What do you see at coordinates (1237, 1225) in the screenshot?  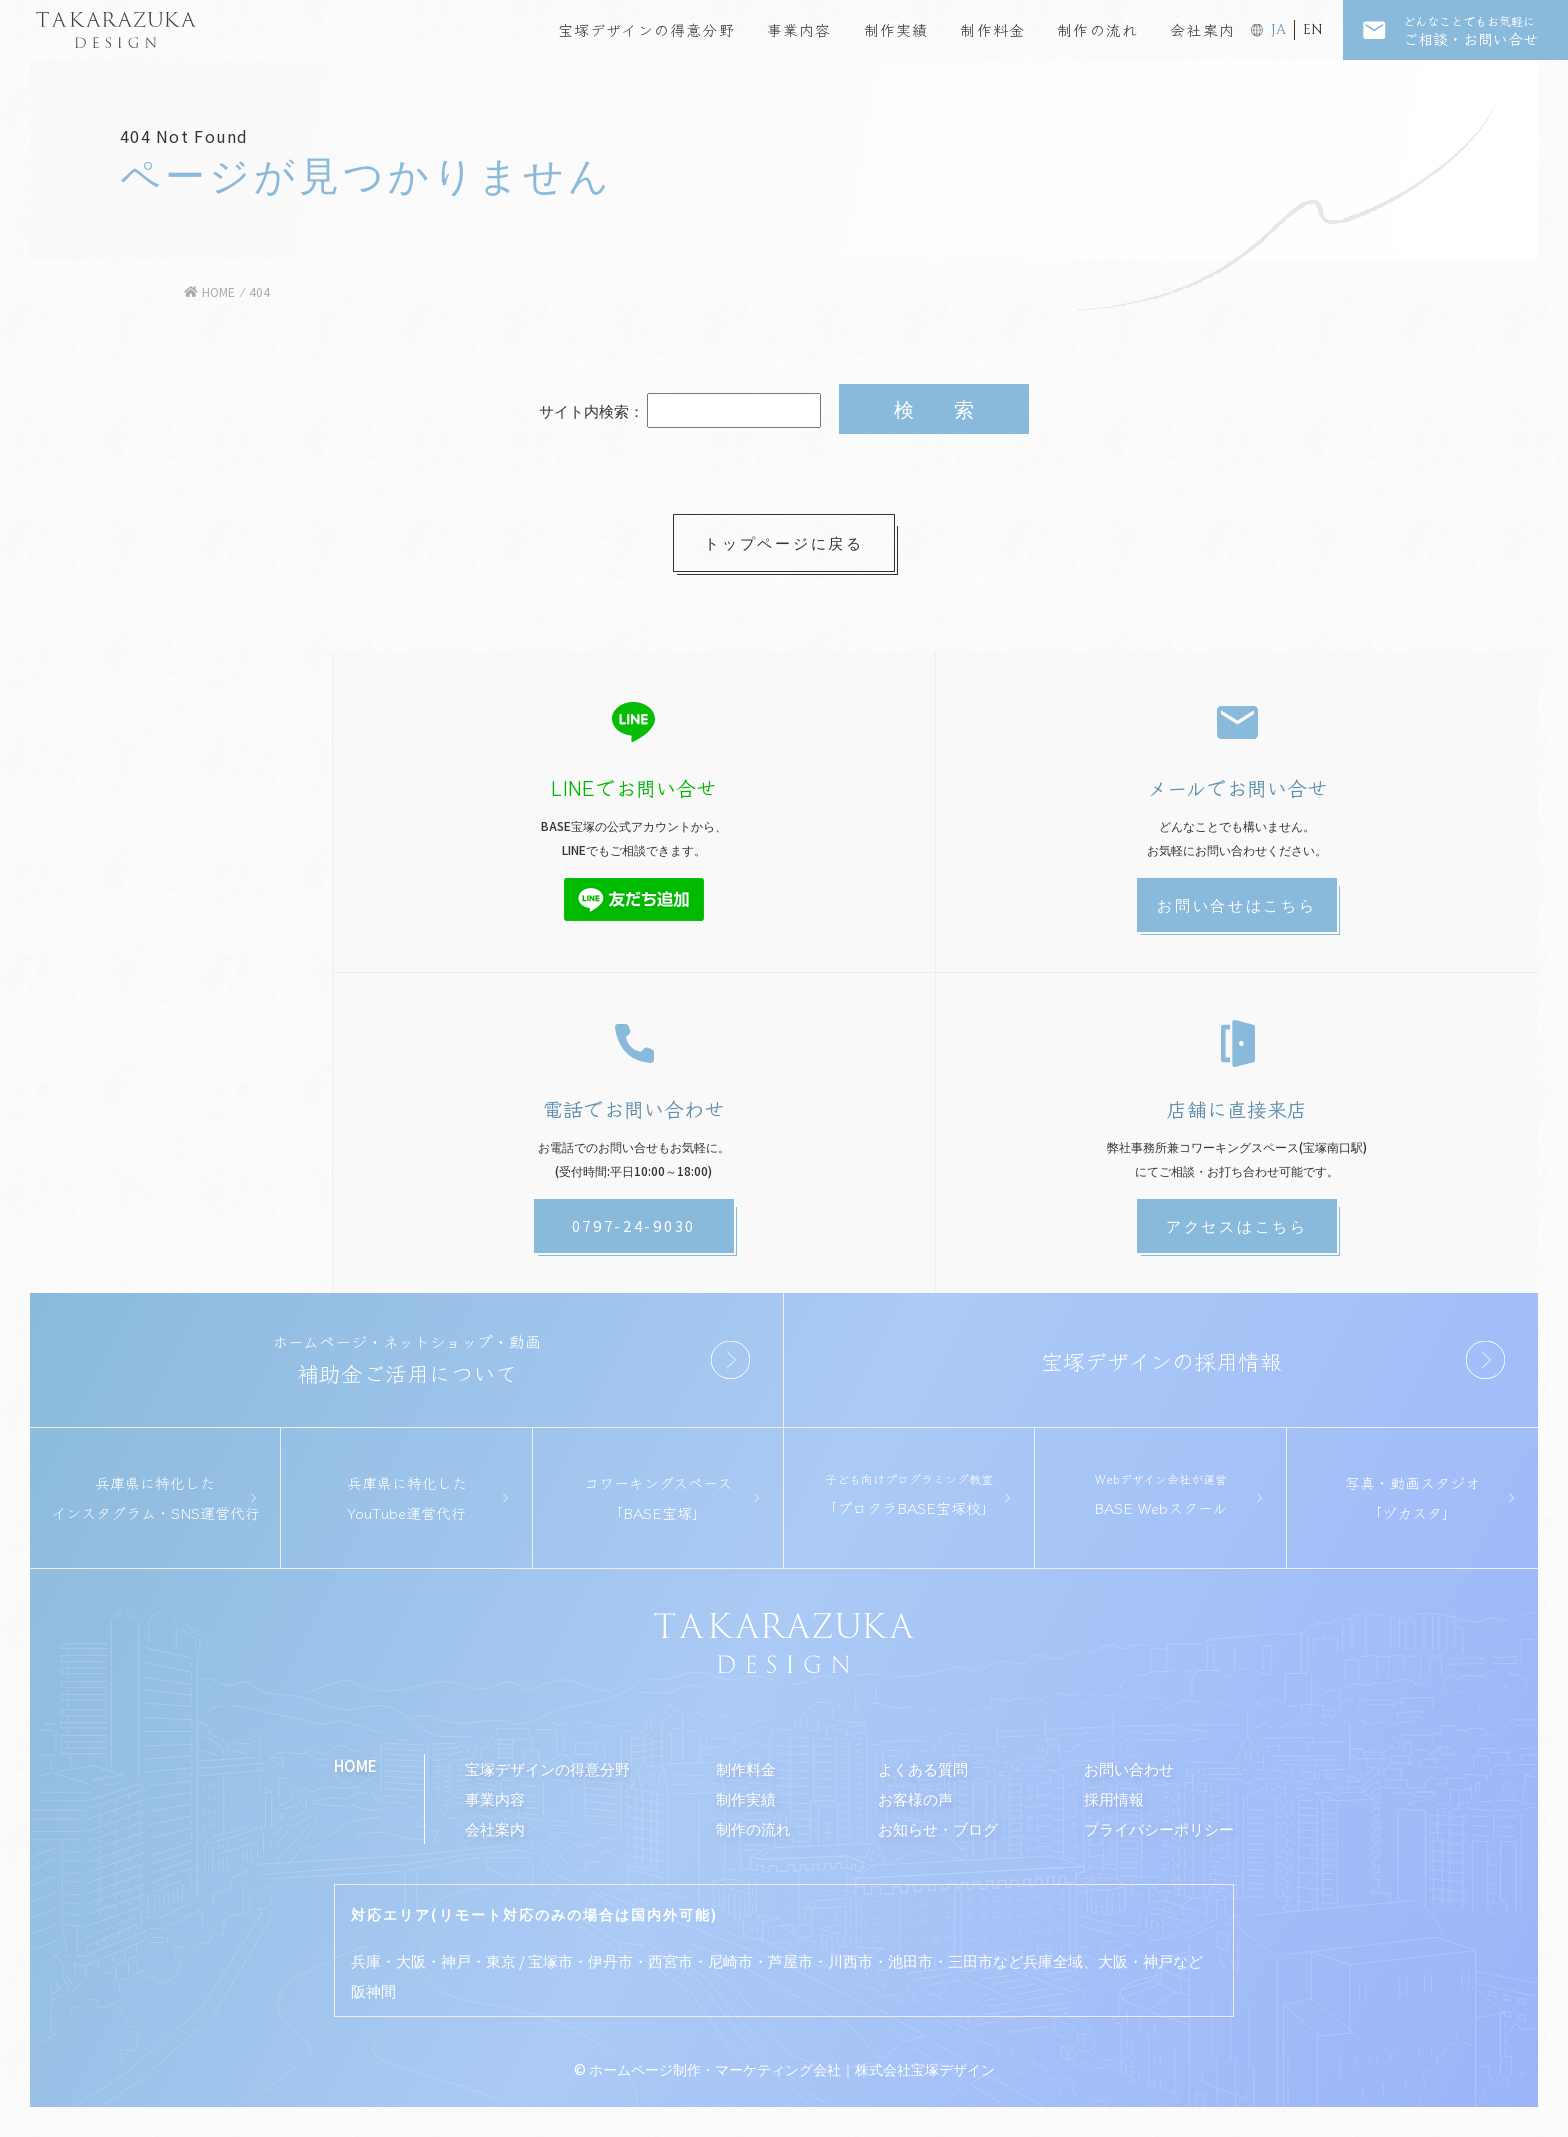 I see `アクセスはこちら` at bounding box center [1237, 1225].